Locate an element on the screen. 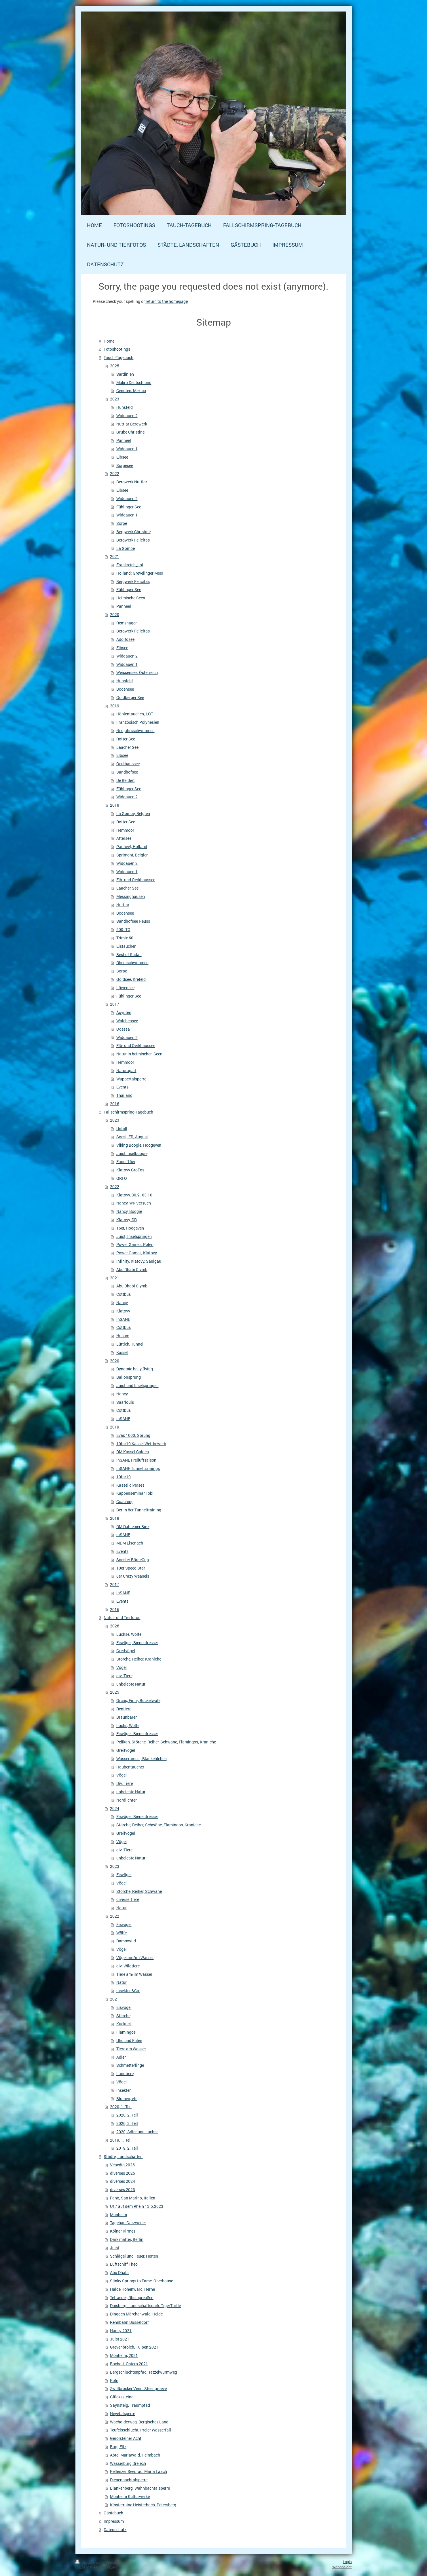 The image size is (427, 2576). Wacholderweg, Bergisches Land is located at coordinates (139, 2422).